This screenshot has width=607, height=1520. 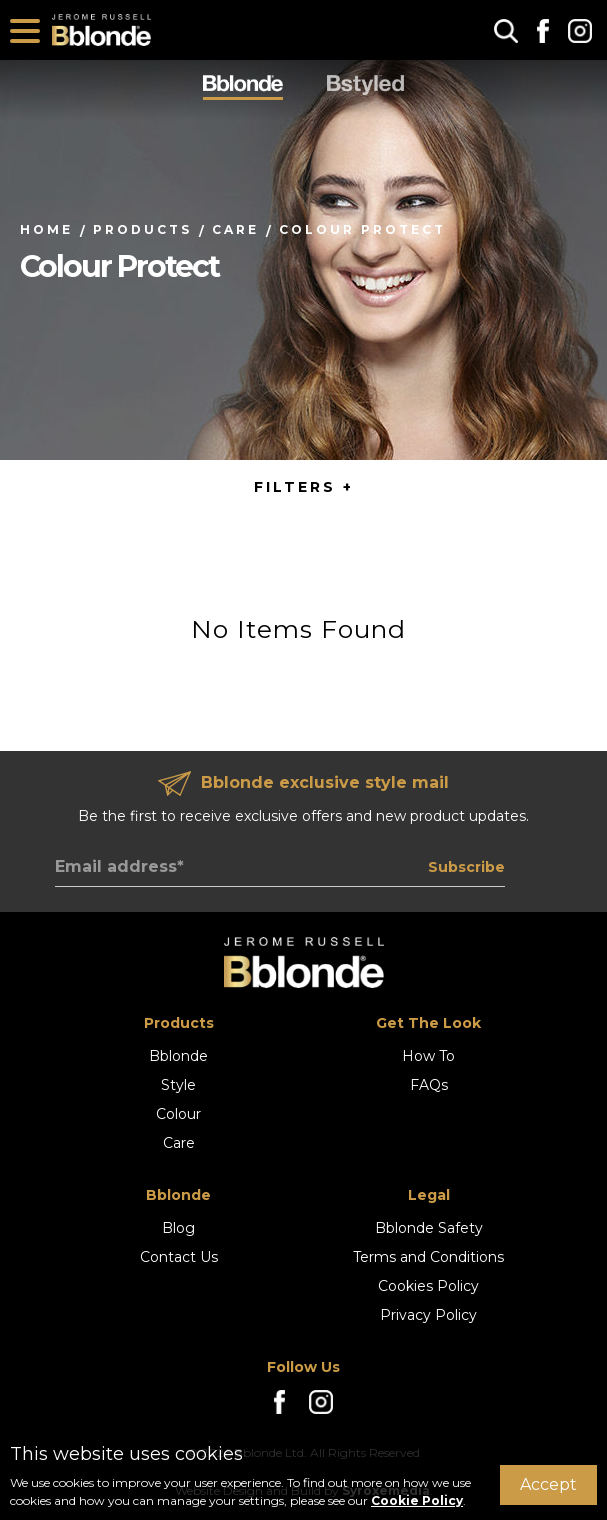 I want to click on Accept, so click(x=548, y=1484).